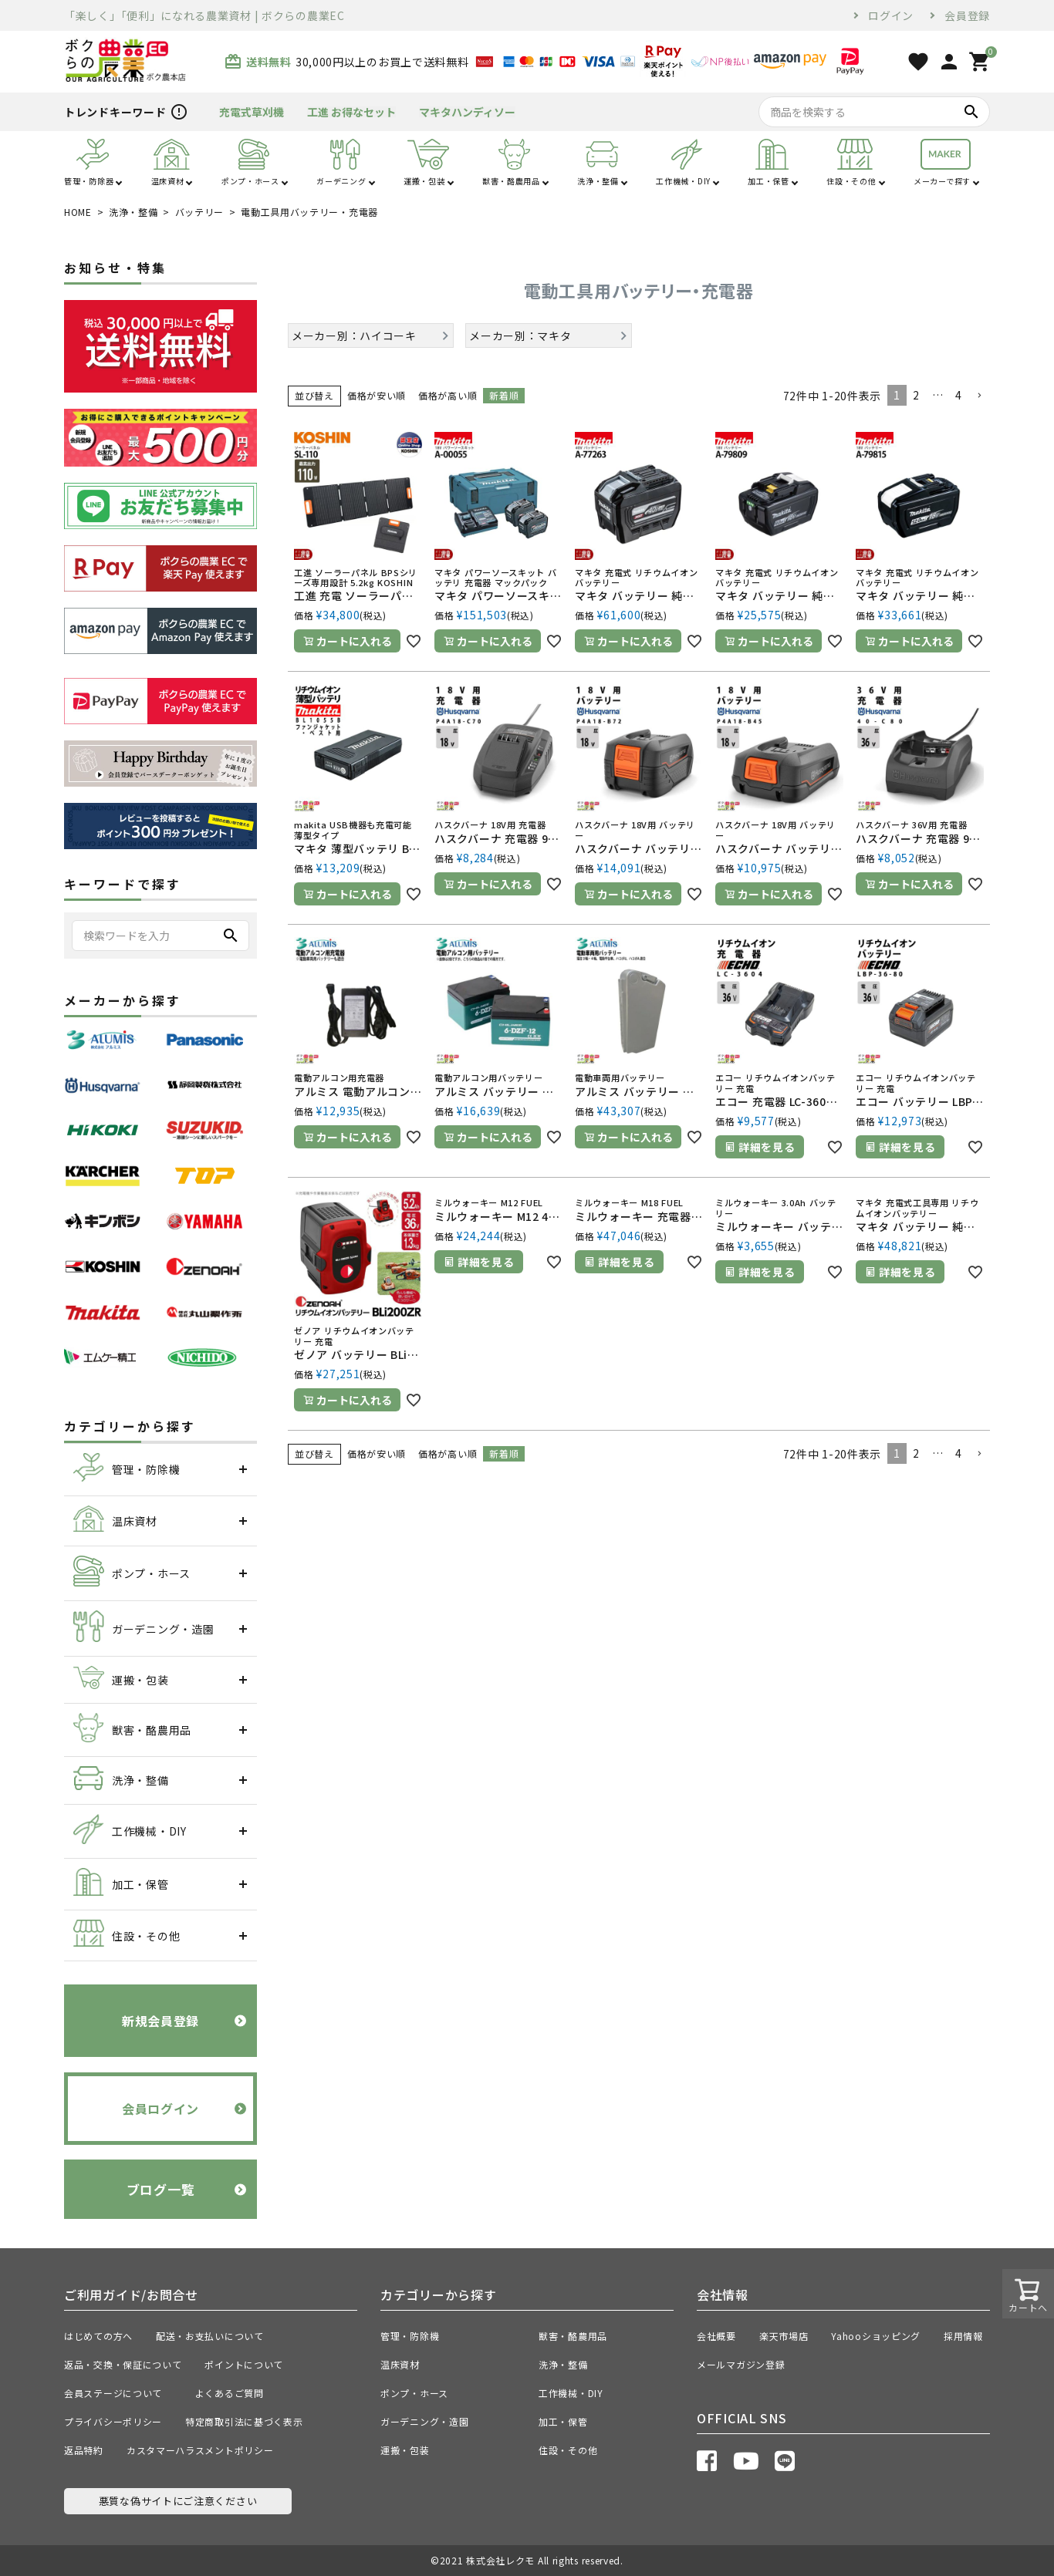 The width and height of the screenshot is (1054, 2576). What do you see at coordinates (178, 2500) in the screenshot?
I see `悪質な偽サイトにご注意ください` at bounding box center [178, 2500].